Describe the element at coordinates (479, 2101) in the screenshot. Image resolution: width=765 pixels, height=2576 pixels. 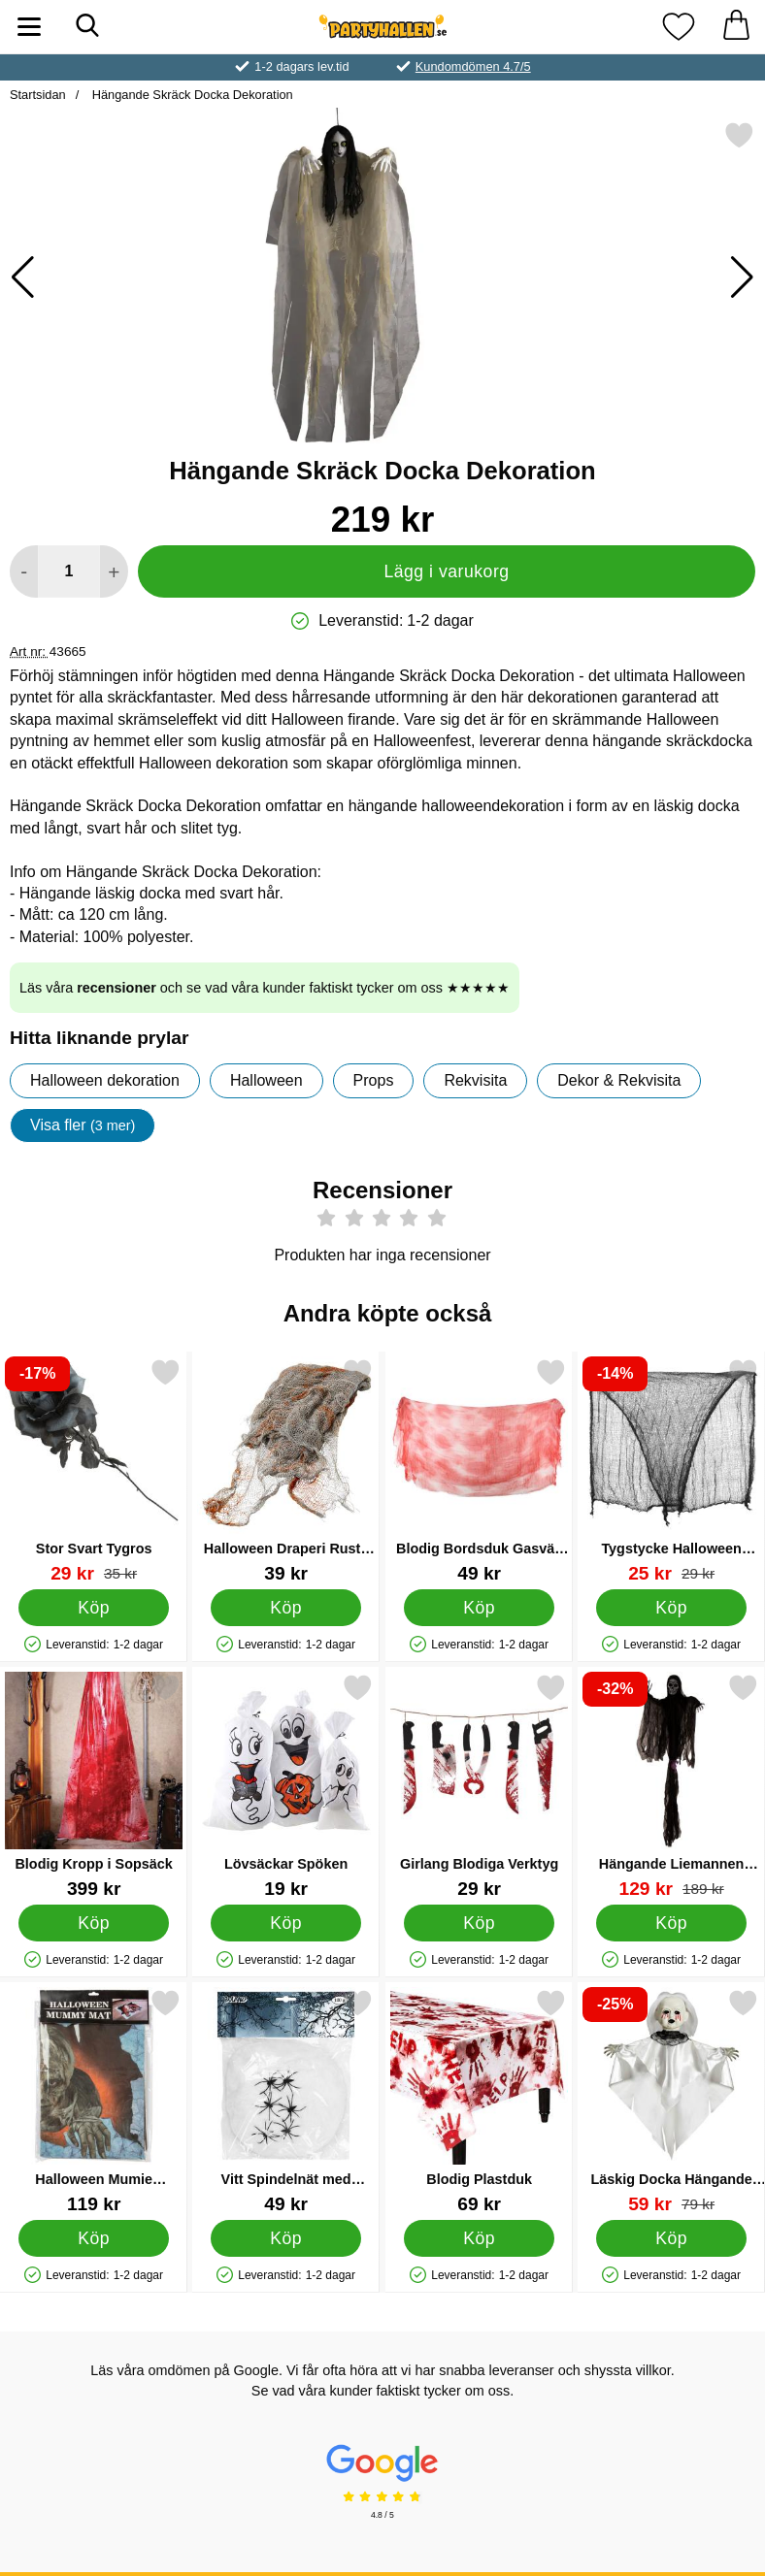
I see `[Blodig Plastduk; Pris: 69 kr]` at that location.